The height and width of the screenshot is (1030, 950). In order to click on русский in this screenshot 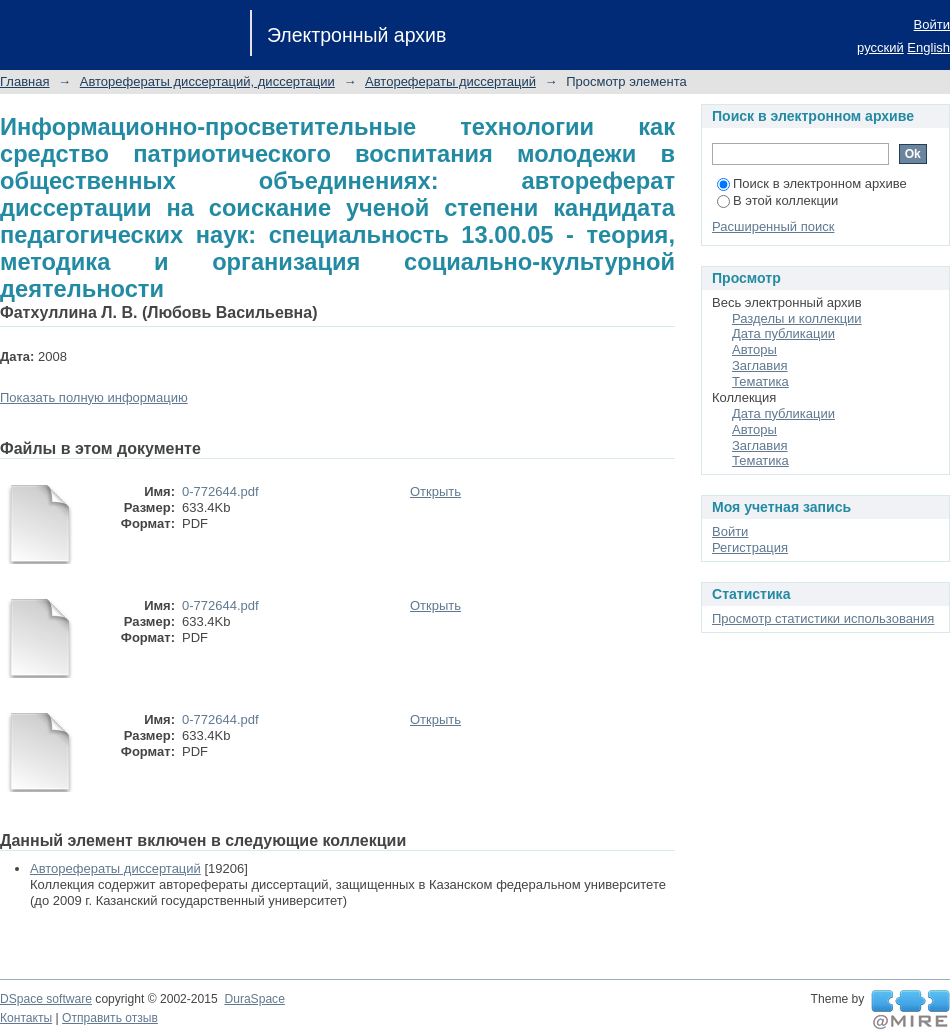, I will do `click(880, 47)`.